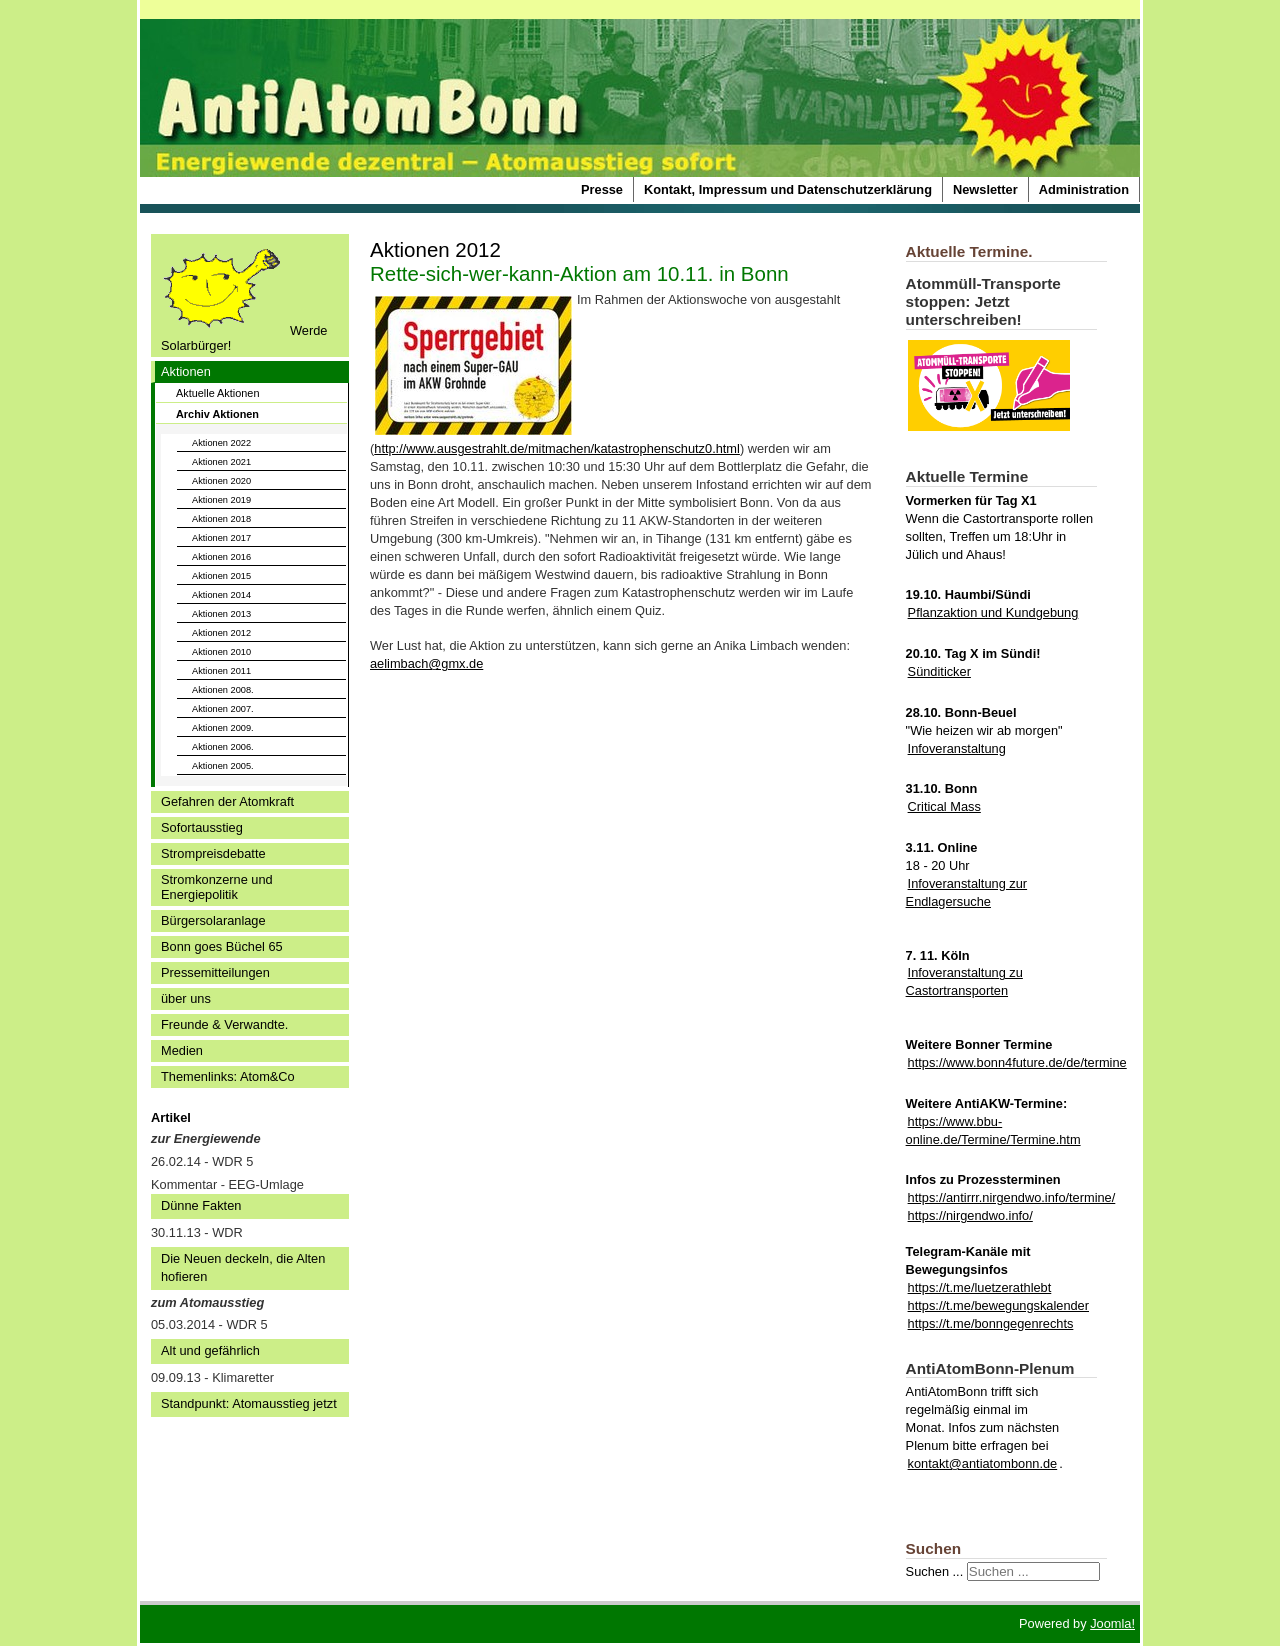 This screenshot has height=1646, width=1280. I want to click on Suchen ..., so click(935, 1571).